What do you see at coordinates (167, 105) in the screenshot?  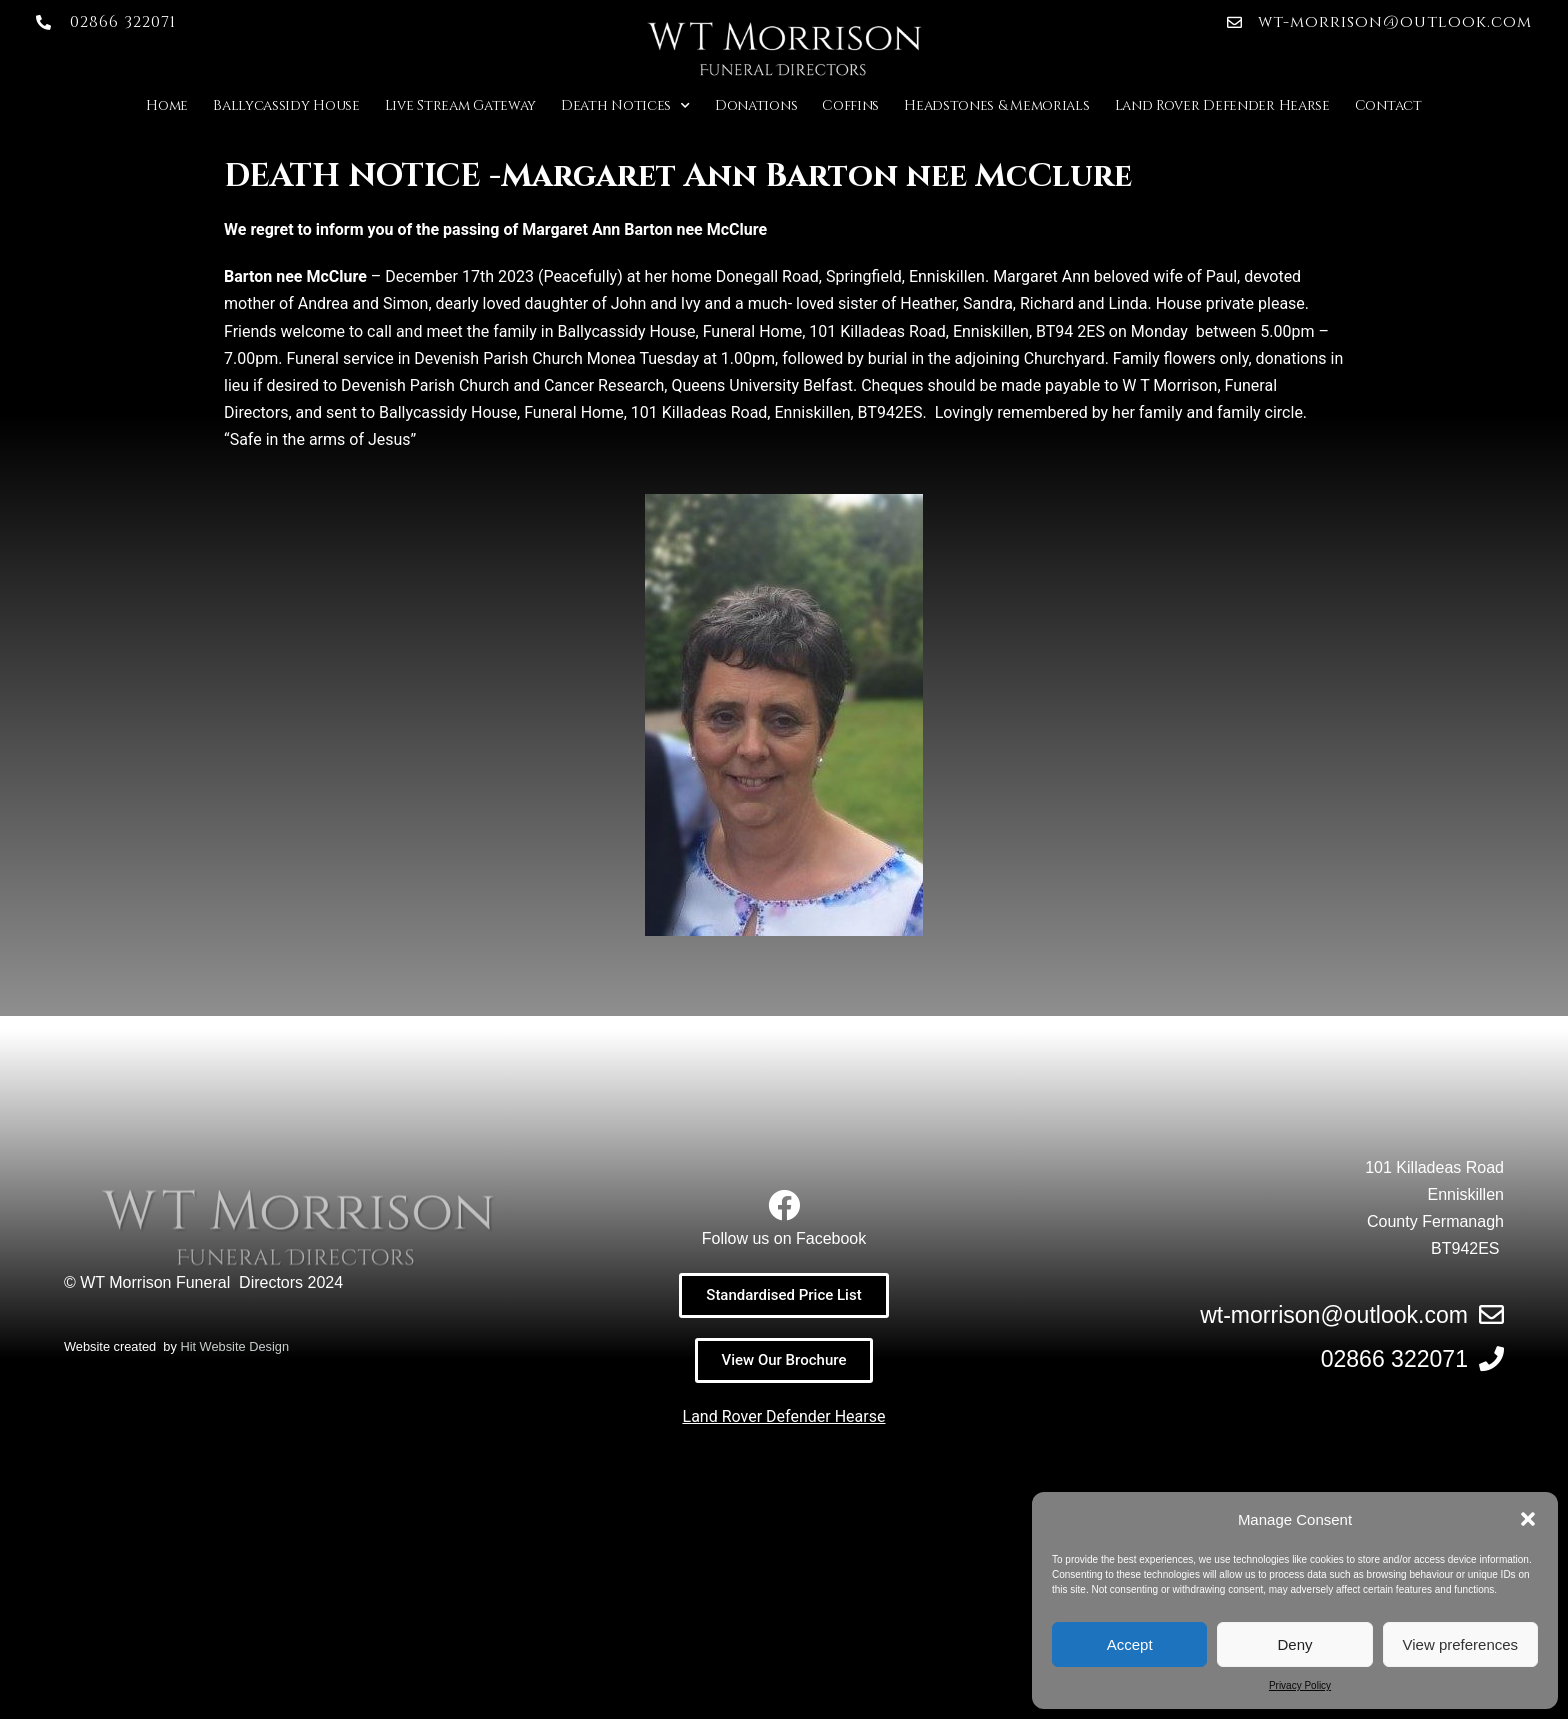 I see `Home` at bounding box center [167, 105].